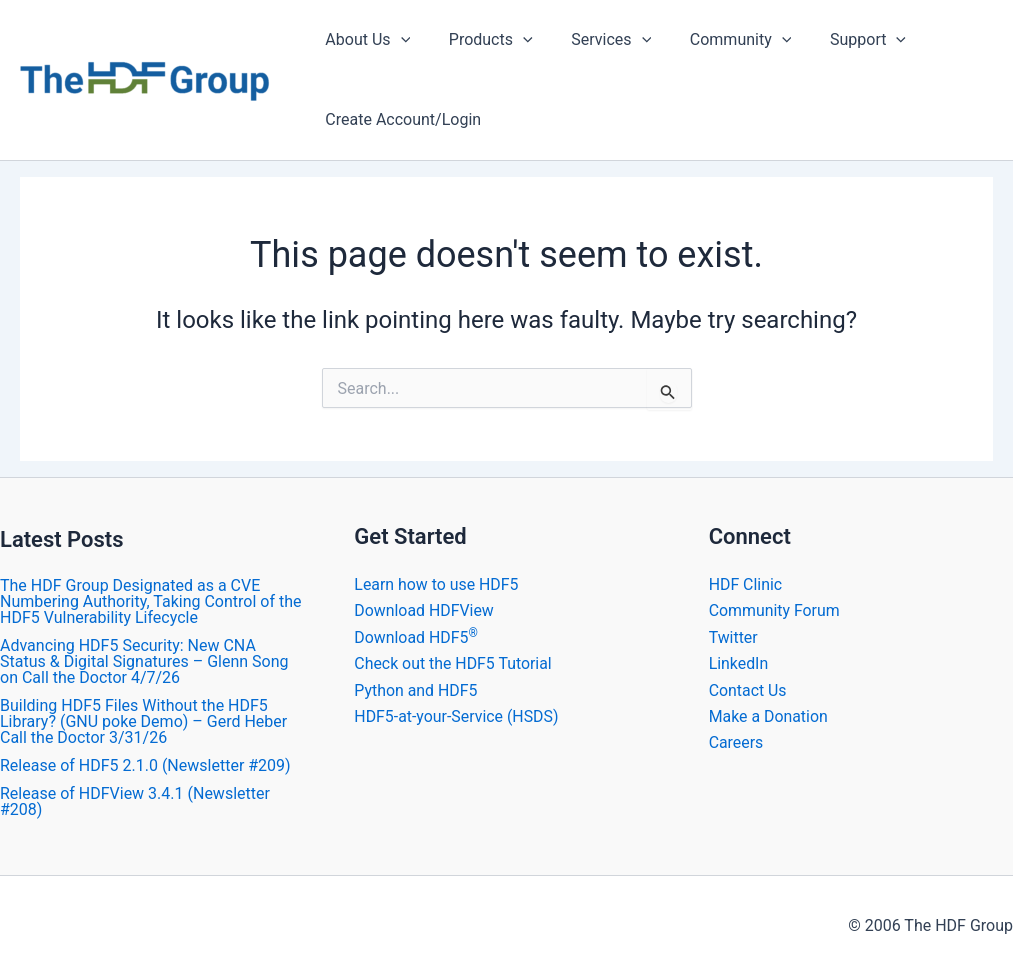  Describe the element at coordinates (416, 637) in the screenshot. I see `Download HDF5` at that location.